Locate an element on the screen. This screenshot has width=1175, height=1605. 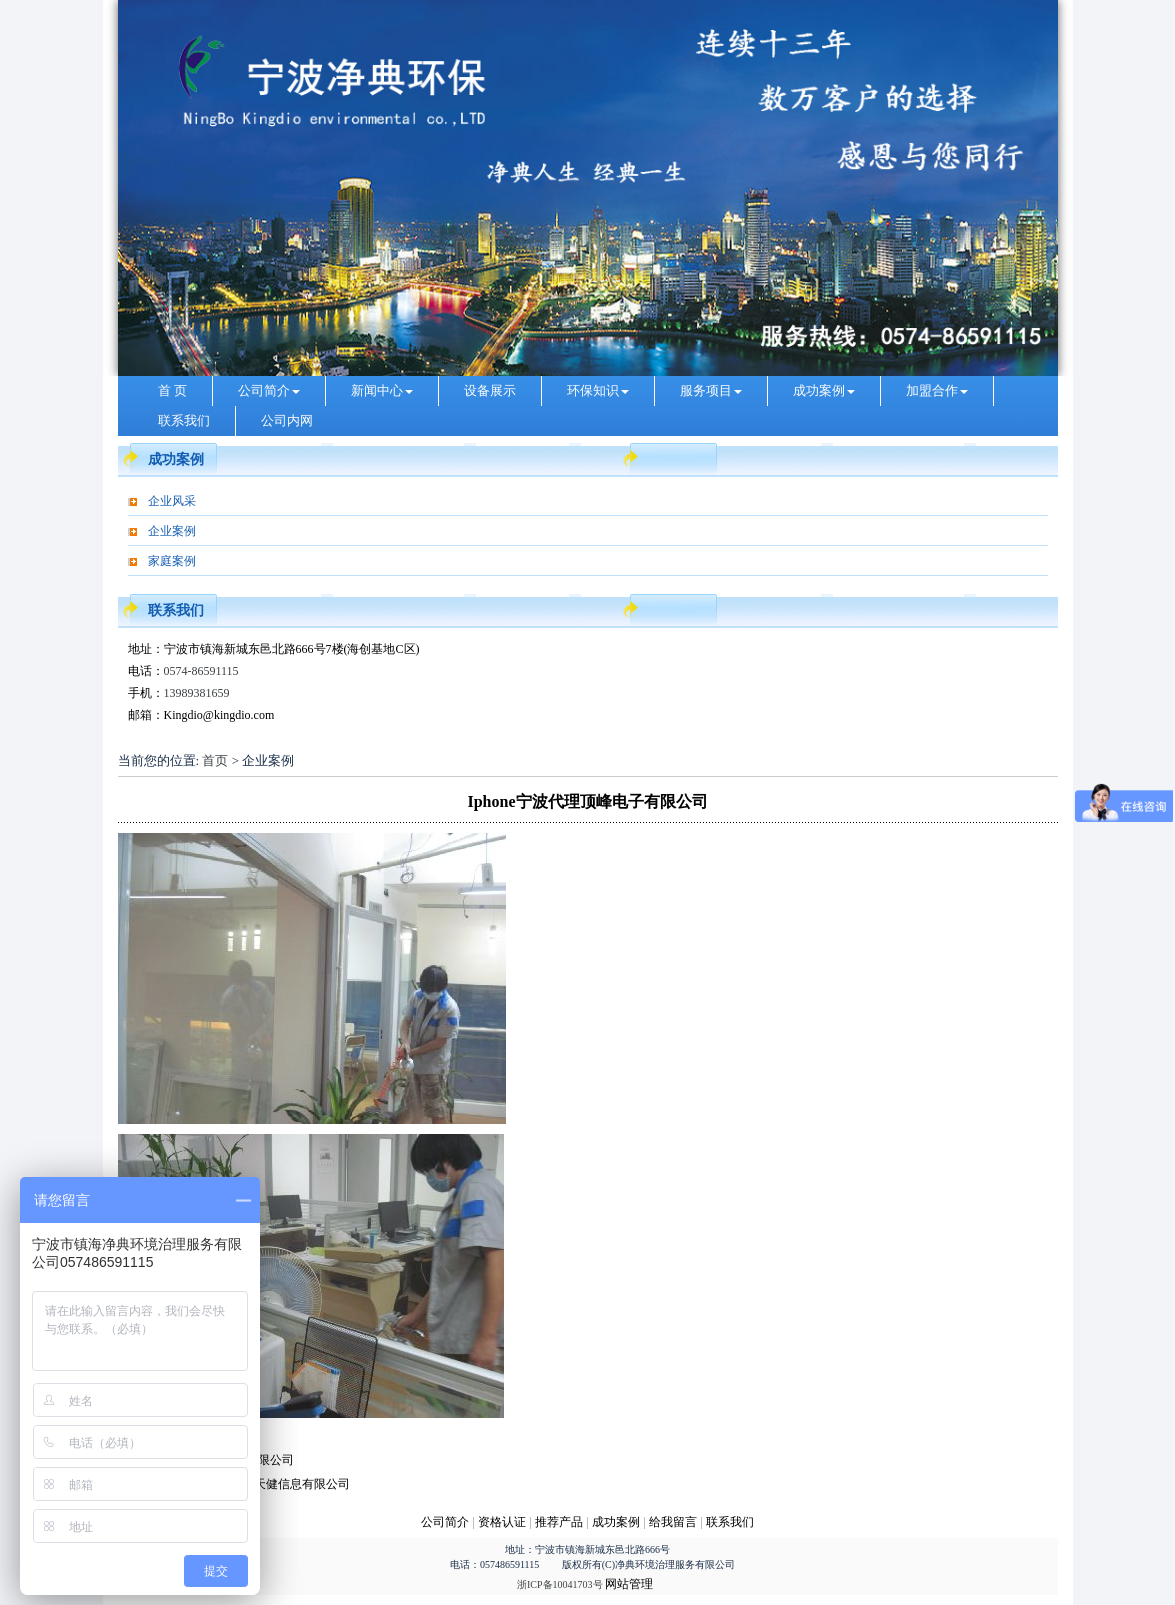
13989381659 is located at coordinates (197, 693).